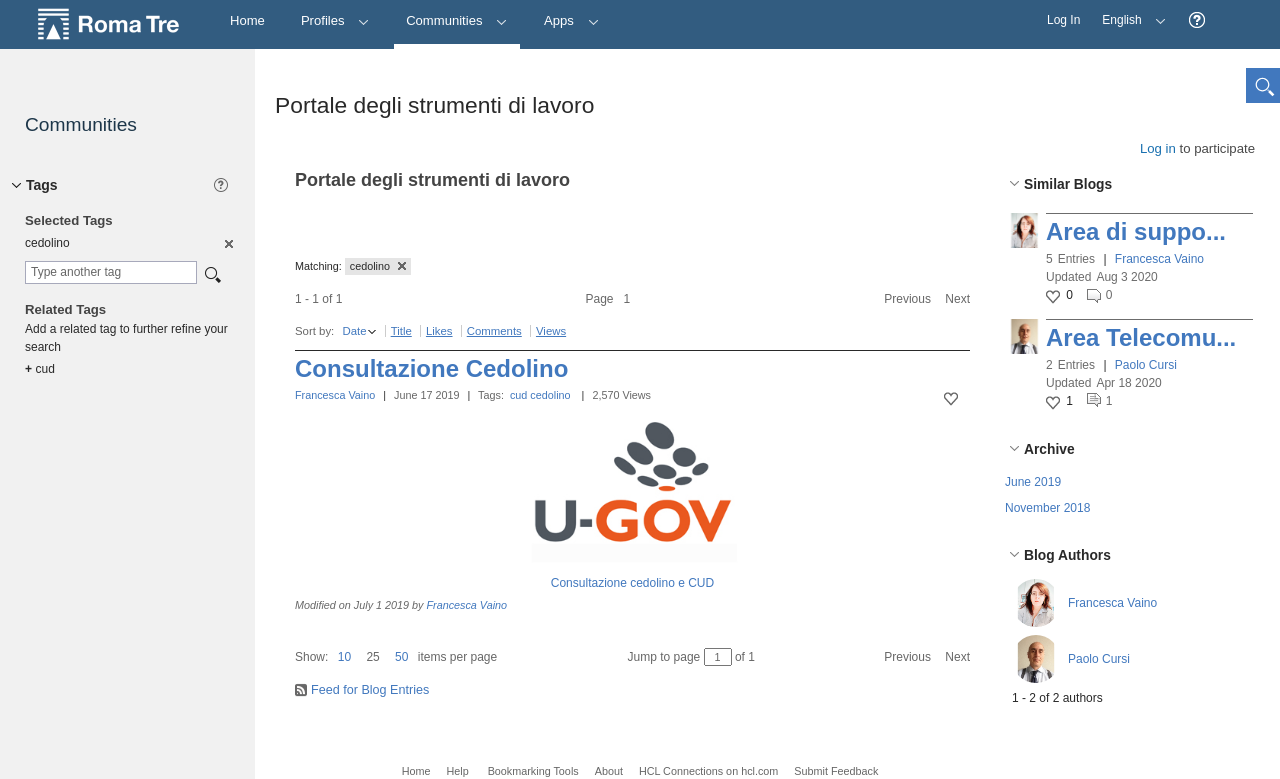  What do you see at coordinates (370, 690) in the screenshot?
I see `Feed for Blog Entries` at bounding box center [370, 690].